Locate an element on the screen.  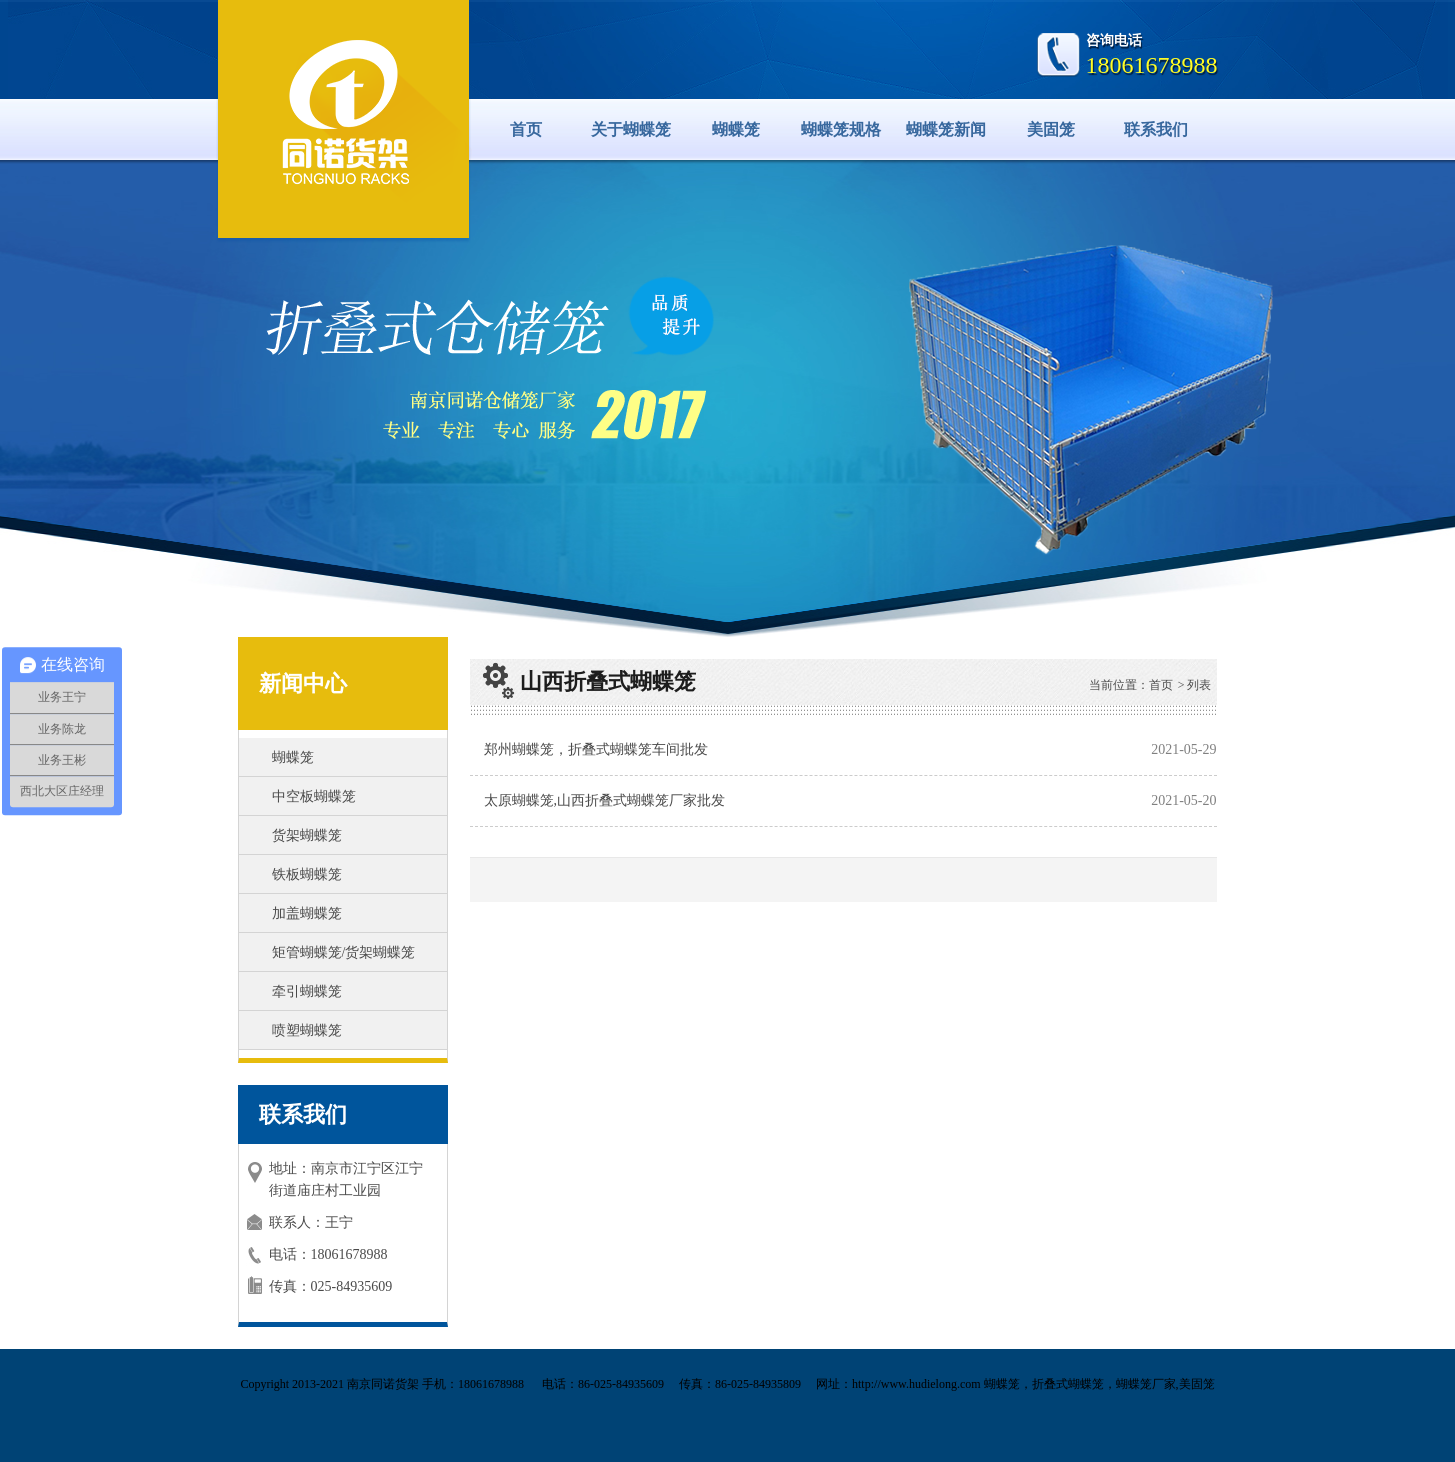
首页 is located at coordinates (526, 129).